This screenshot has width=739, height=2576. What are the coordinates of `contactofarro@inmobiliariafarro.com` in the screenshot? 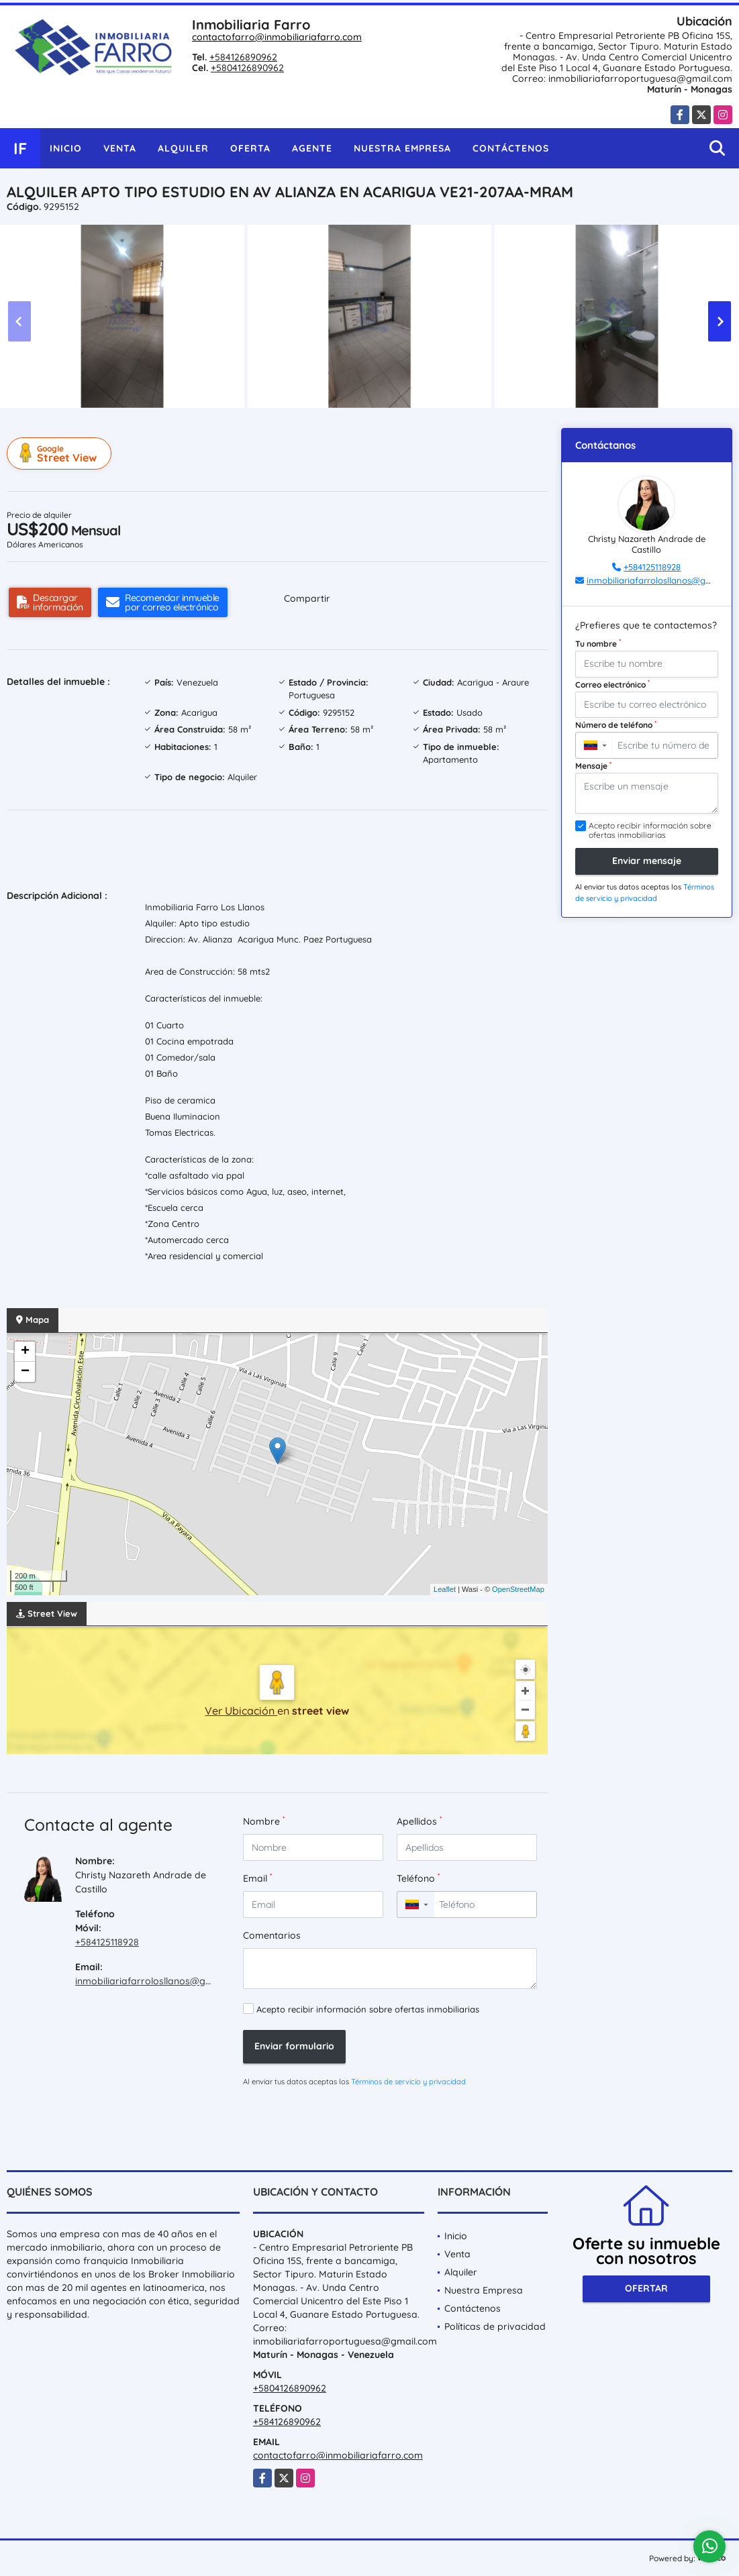 It's located at (277, 37).